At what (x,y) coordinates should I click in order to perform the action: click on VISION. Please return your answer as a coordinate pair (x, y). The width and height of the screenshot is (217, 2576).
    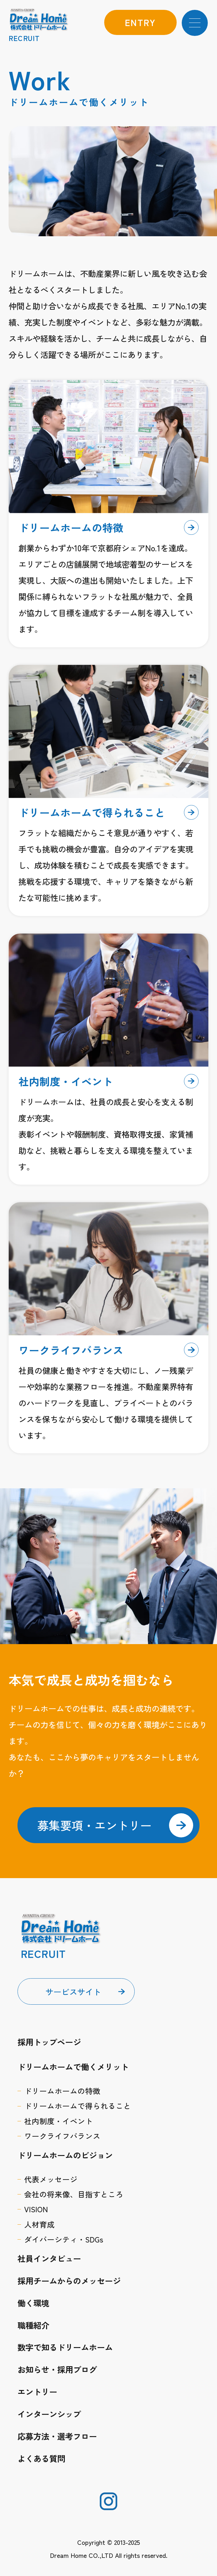
    Looking at the image, I should click on (36, 2209).